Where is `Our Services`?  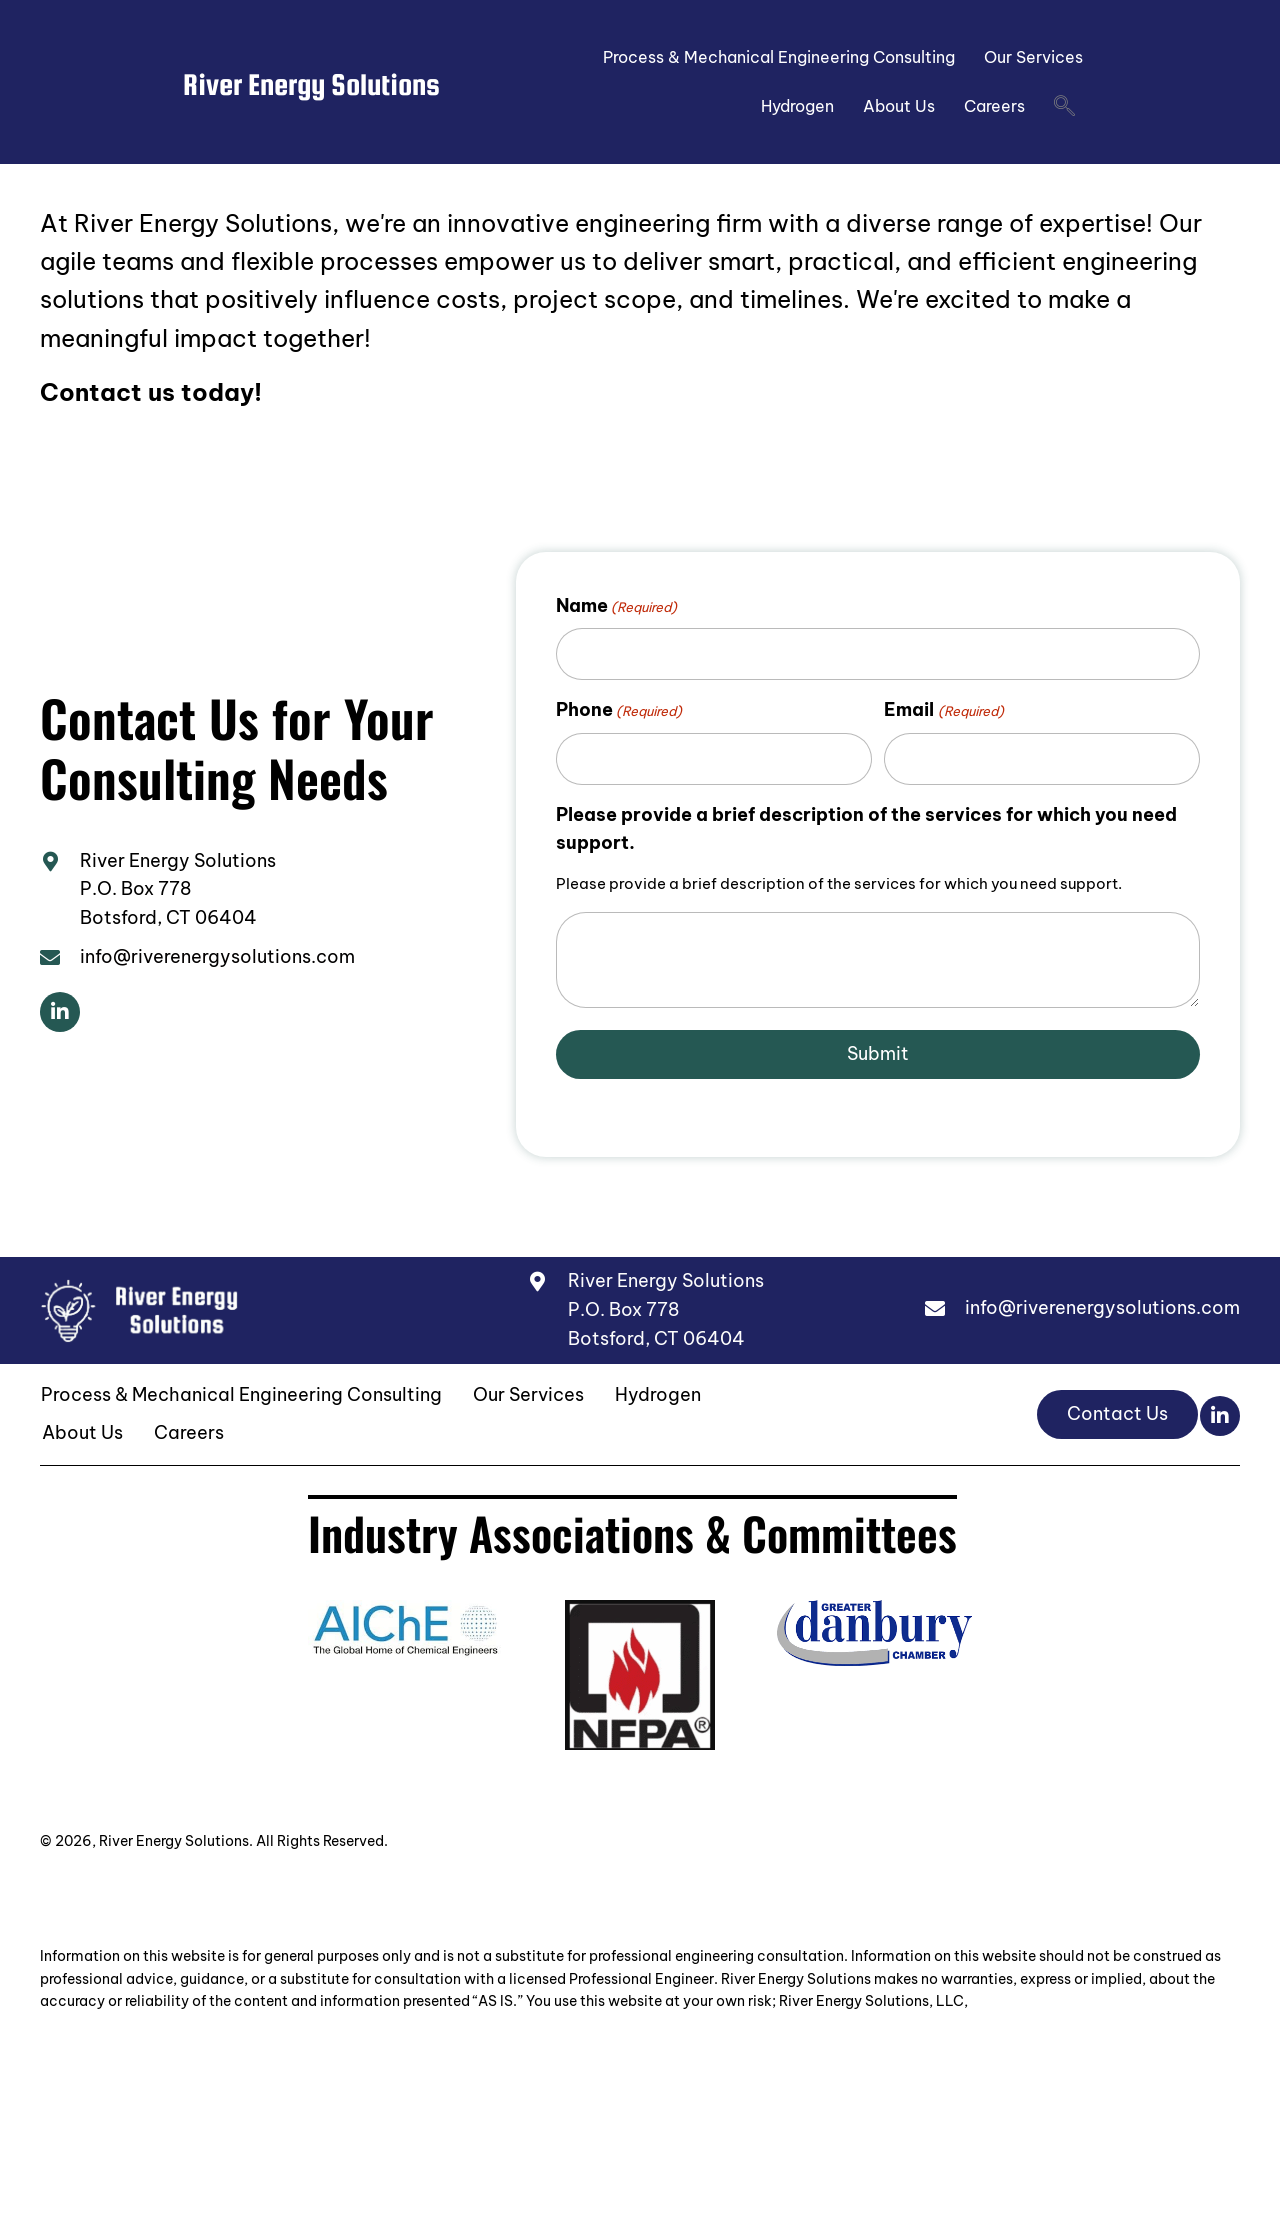 Our Services is located at coordinates (1033, 57).